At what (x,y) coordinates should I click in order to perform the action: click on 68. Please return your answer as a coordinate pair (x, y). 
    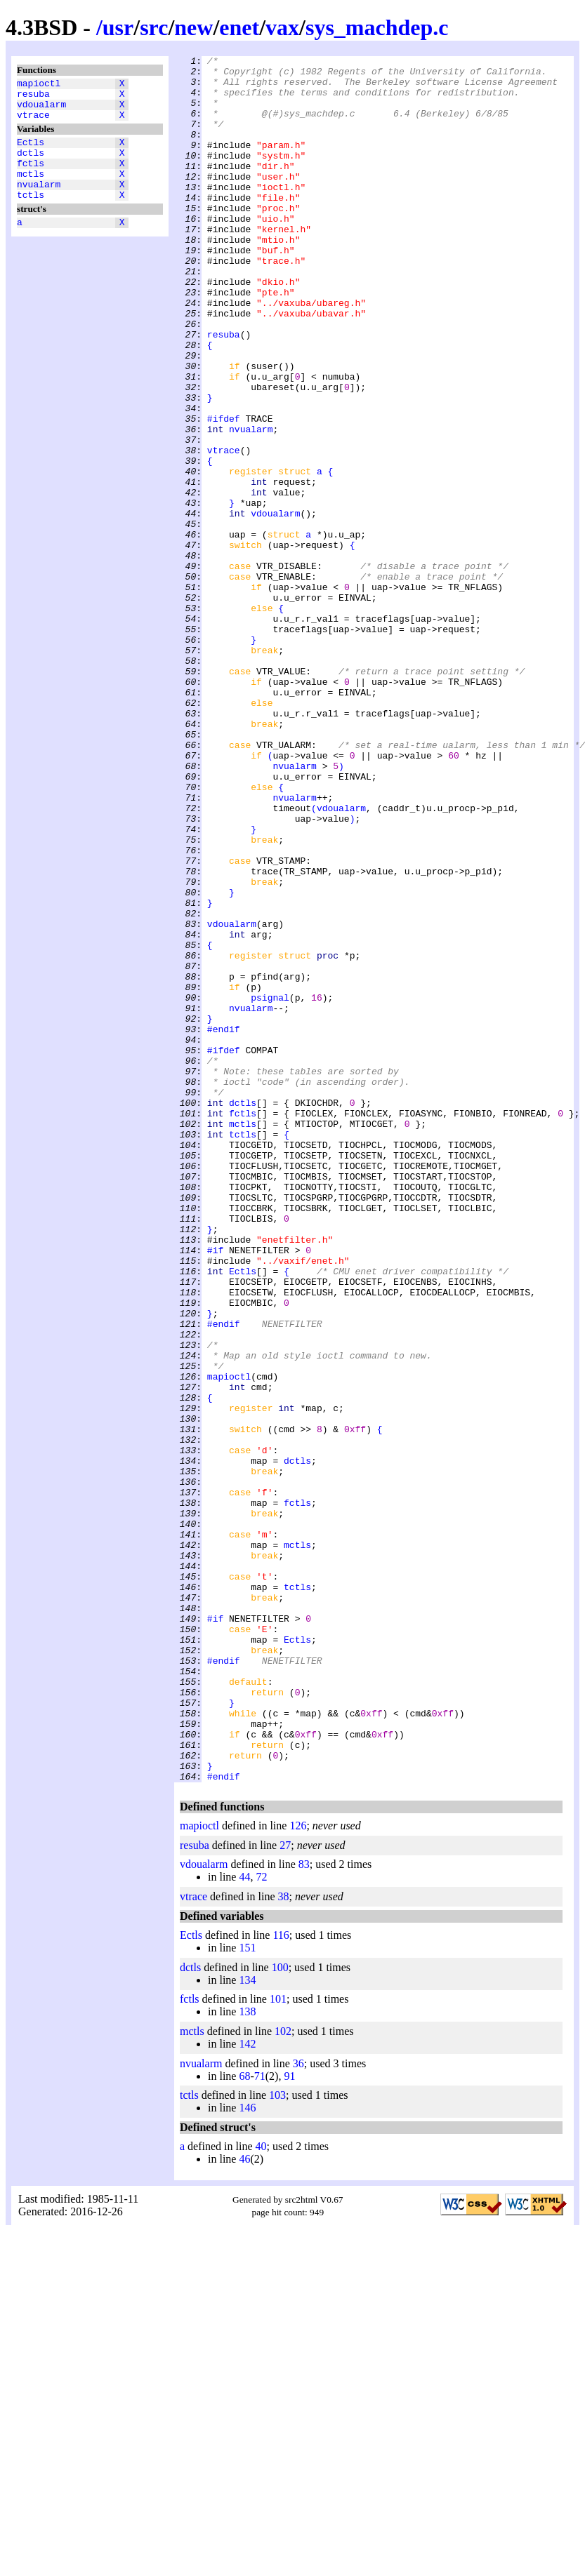
    Looking at the image, I should click on (244, 2421).